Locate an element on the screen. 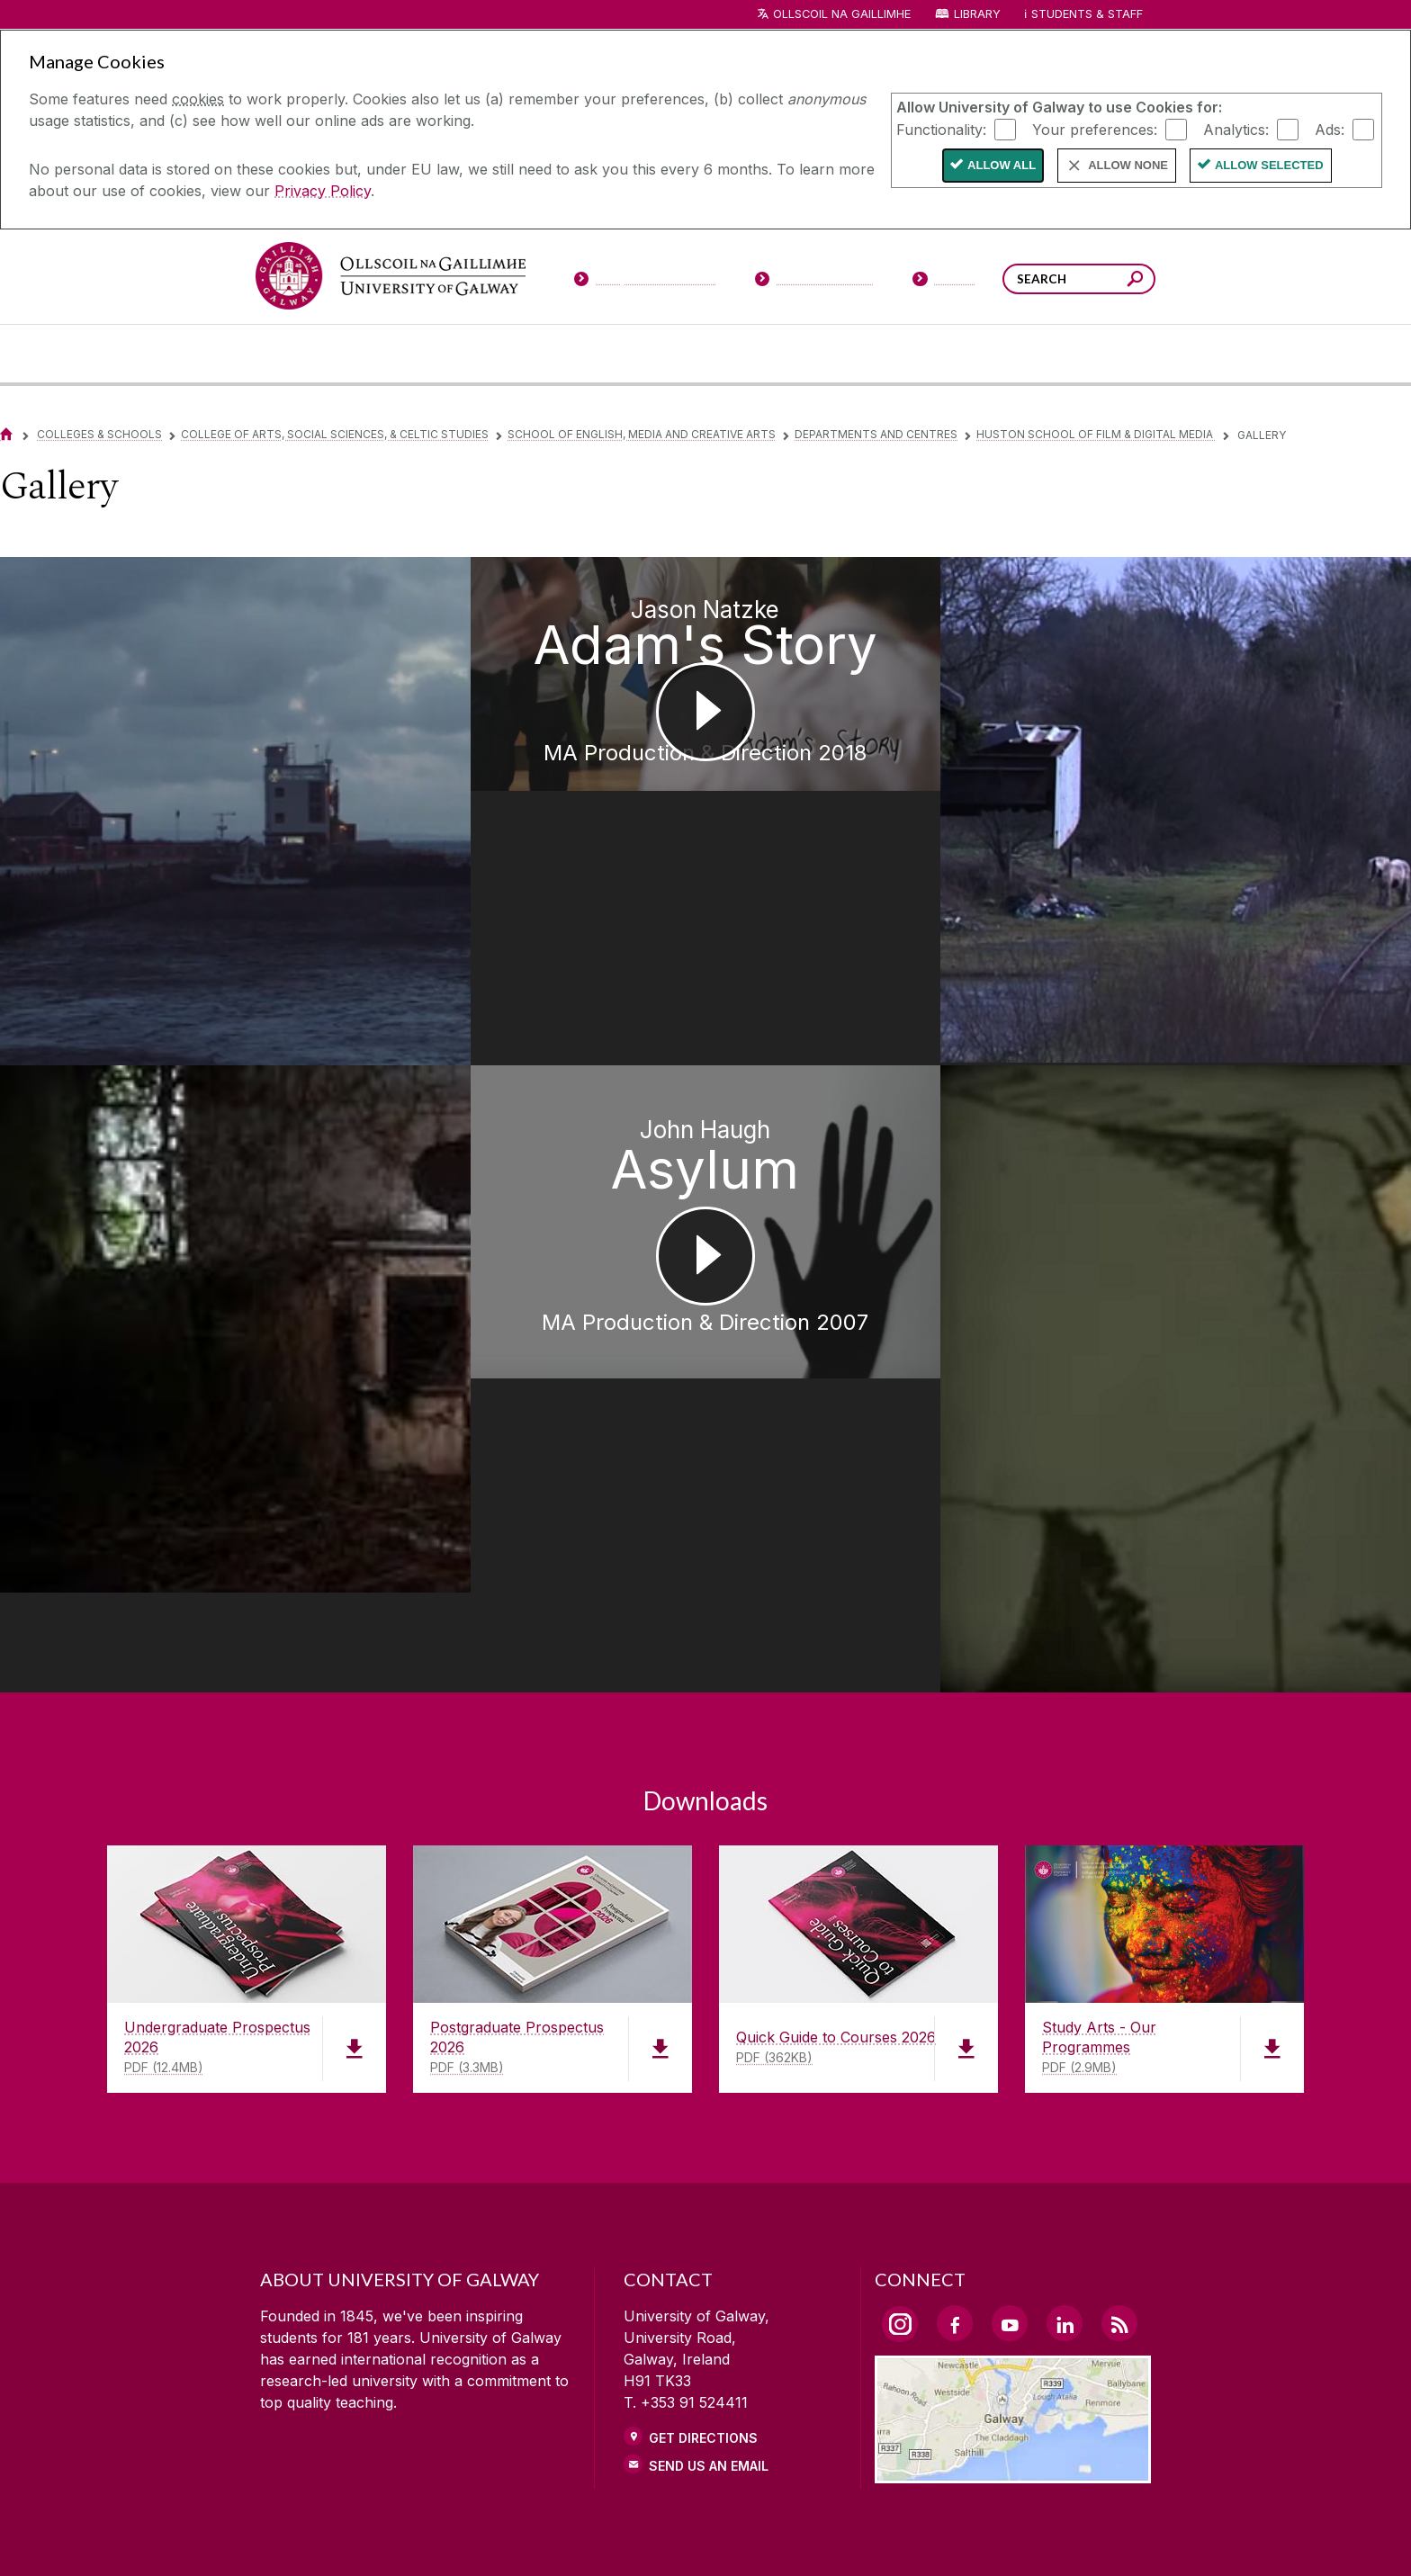 The image size is (1411, 2576). [Alumni & Friends] is located at coordinates (995, 353).